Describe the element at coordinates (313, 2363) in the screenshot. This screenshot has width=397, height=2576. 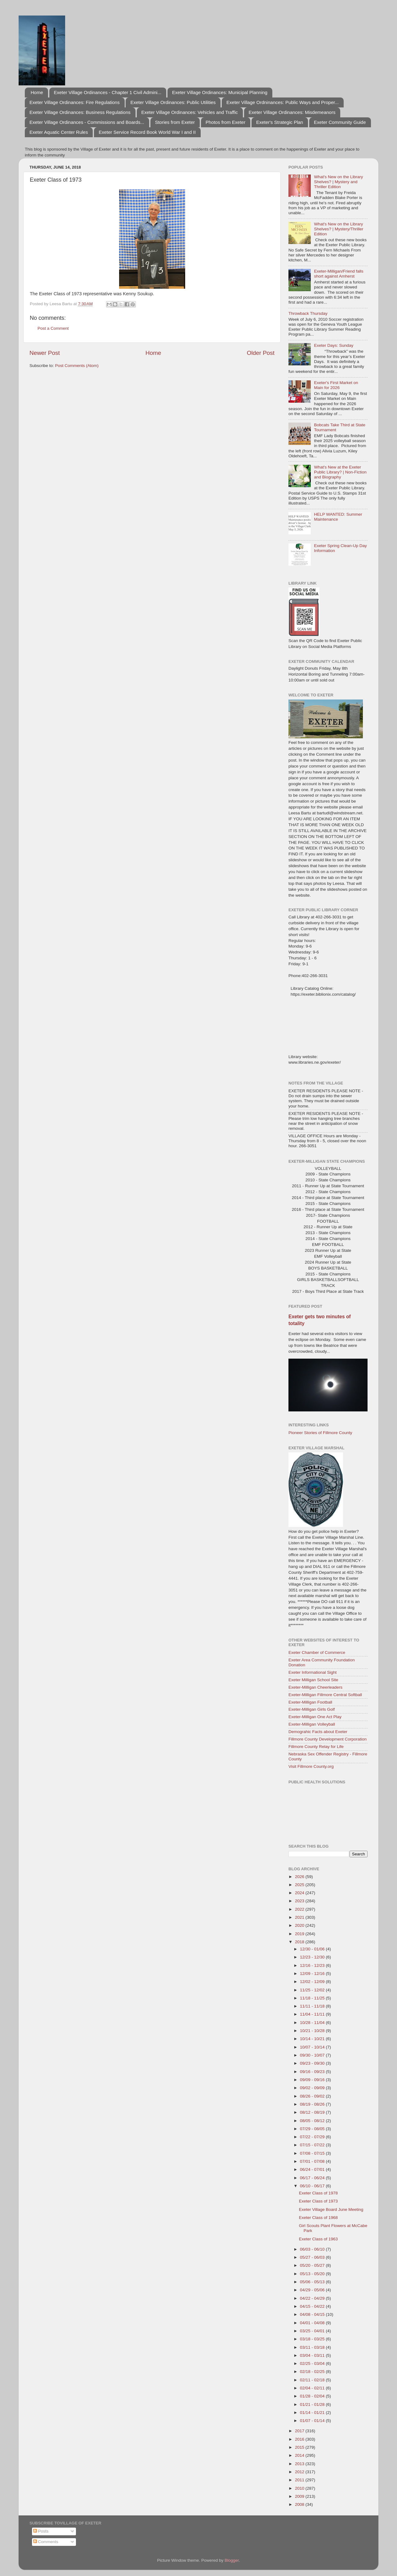
I see `02/25 - 03/04` at that location.